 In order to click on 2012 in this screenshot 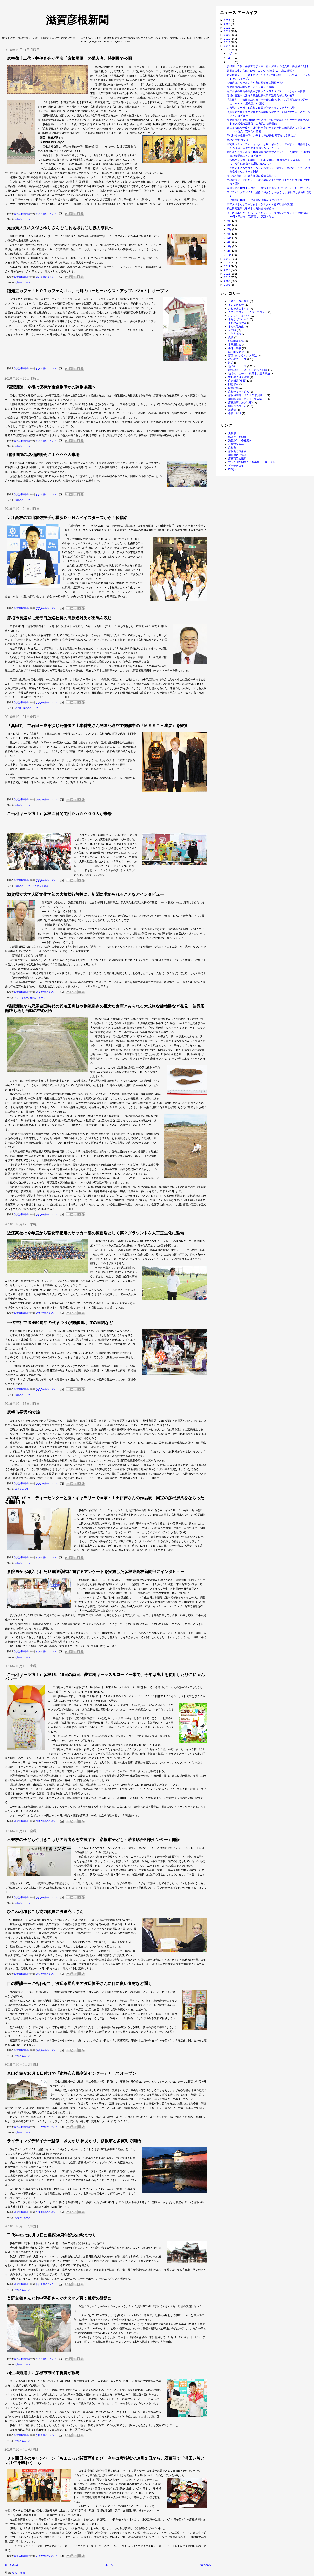, I will do `click(227, 270)`.